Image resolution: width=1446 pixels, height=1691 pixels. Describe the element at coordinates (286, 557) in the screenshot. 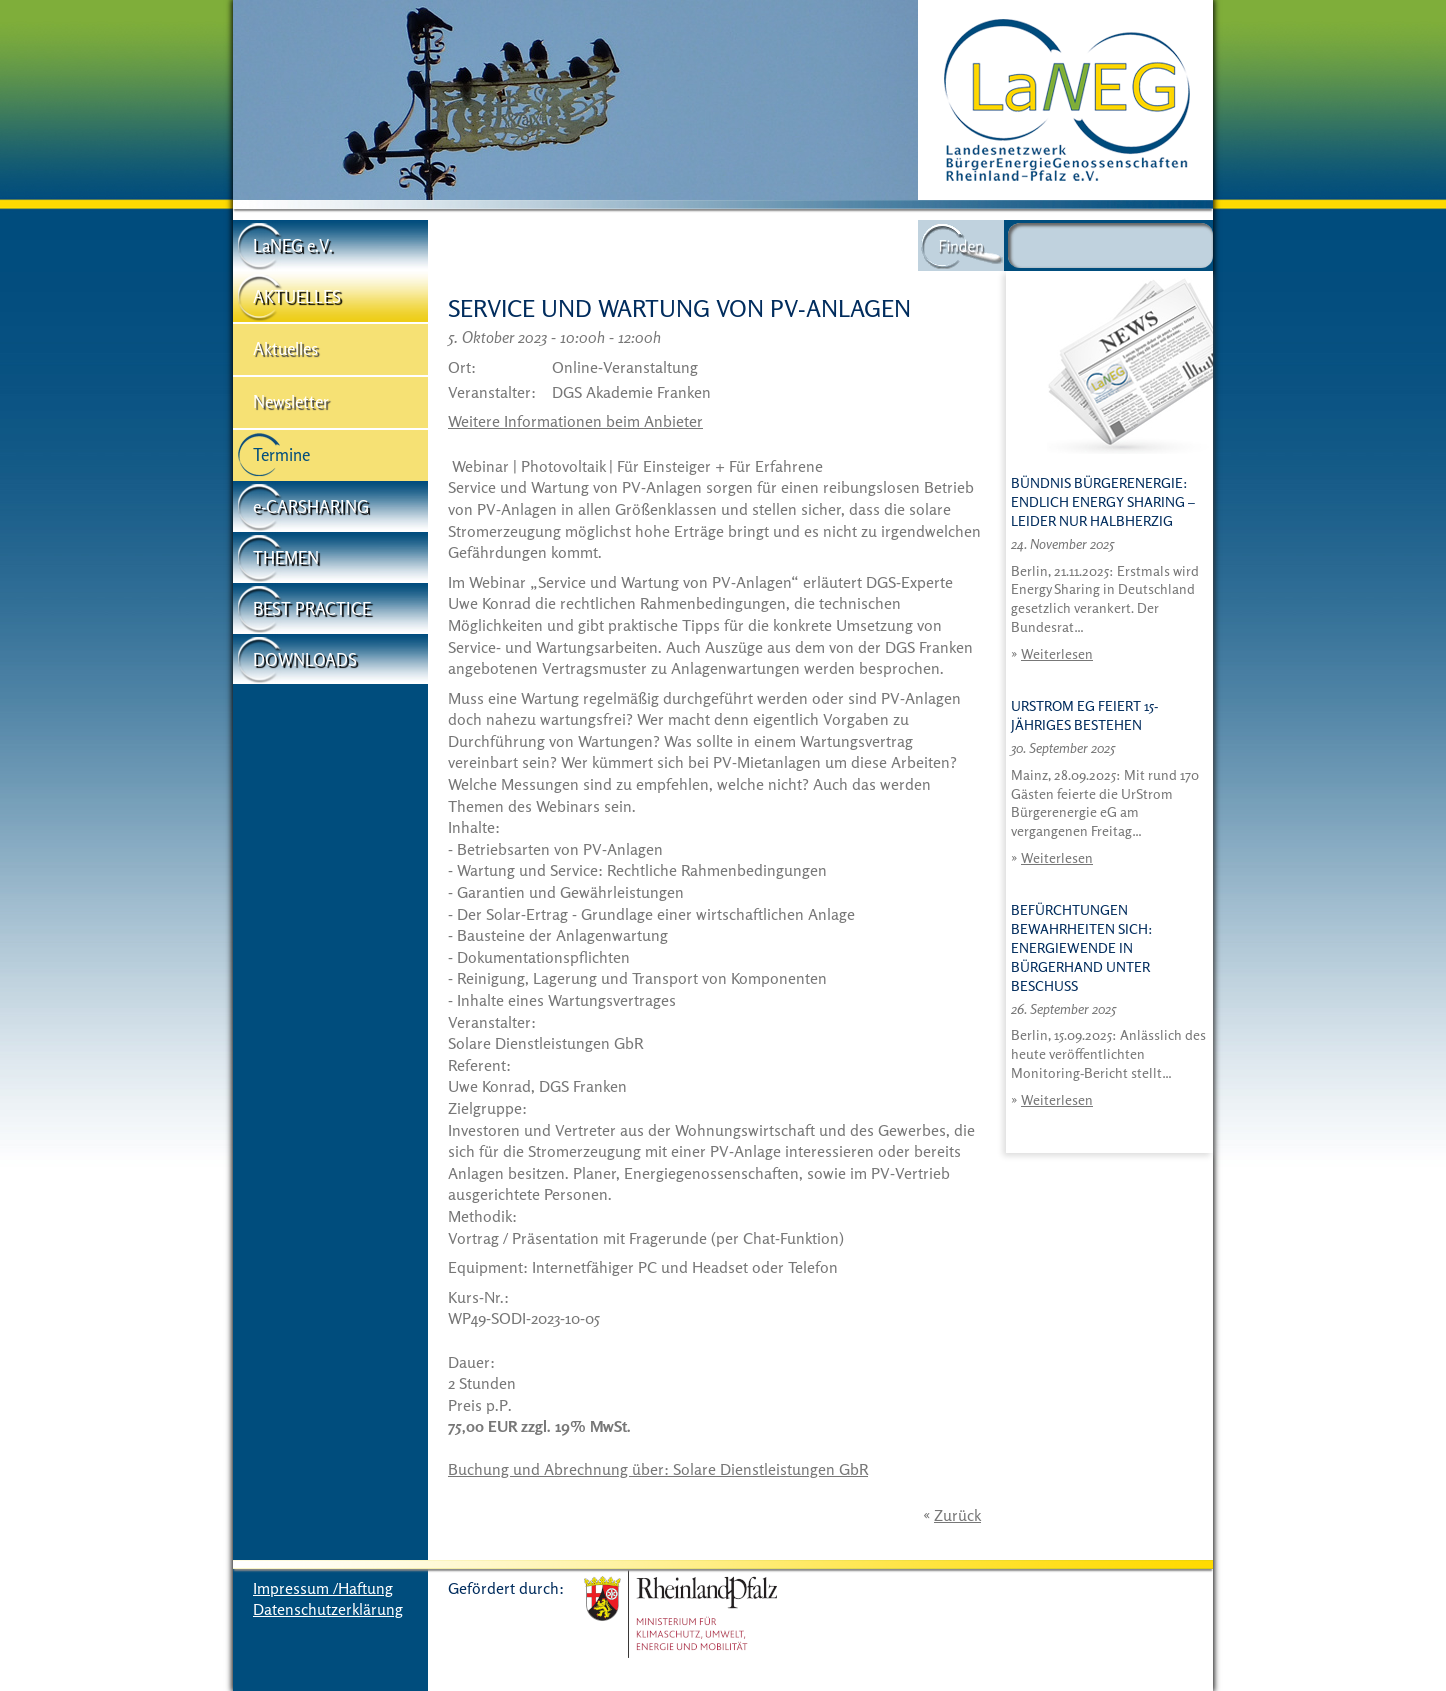

I see `THEMEN` at that location.